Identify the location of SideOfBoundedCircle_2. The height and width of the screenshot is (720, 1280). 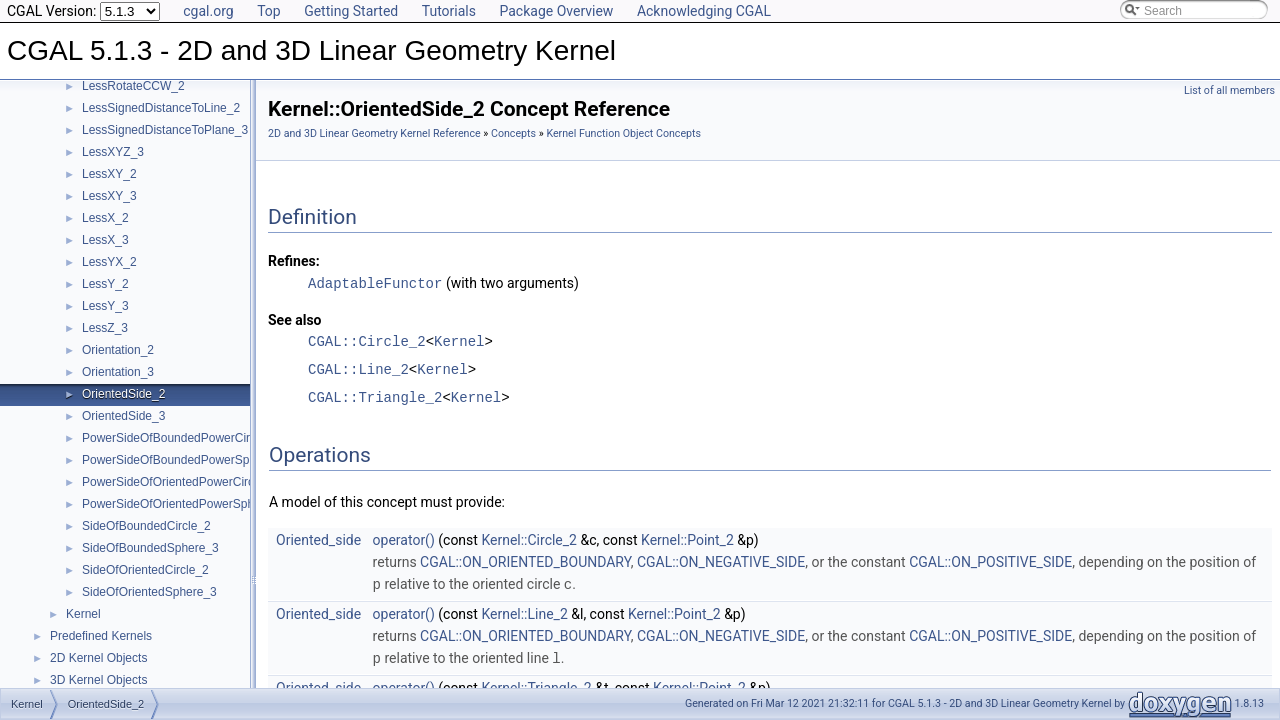
(146, 526).